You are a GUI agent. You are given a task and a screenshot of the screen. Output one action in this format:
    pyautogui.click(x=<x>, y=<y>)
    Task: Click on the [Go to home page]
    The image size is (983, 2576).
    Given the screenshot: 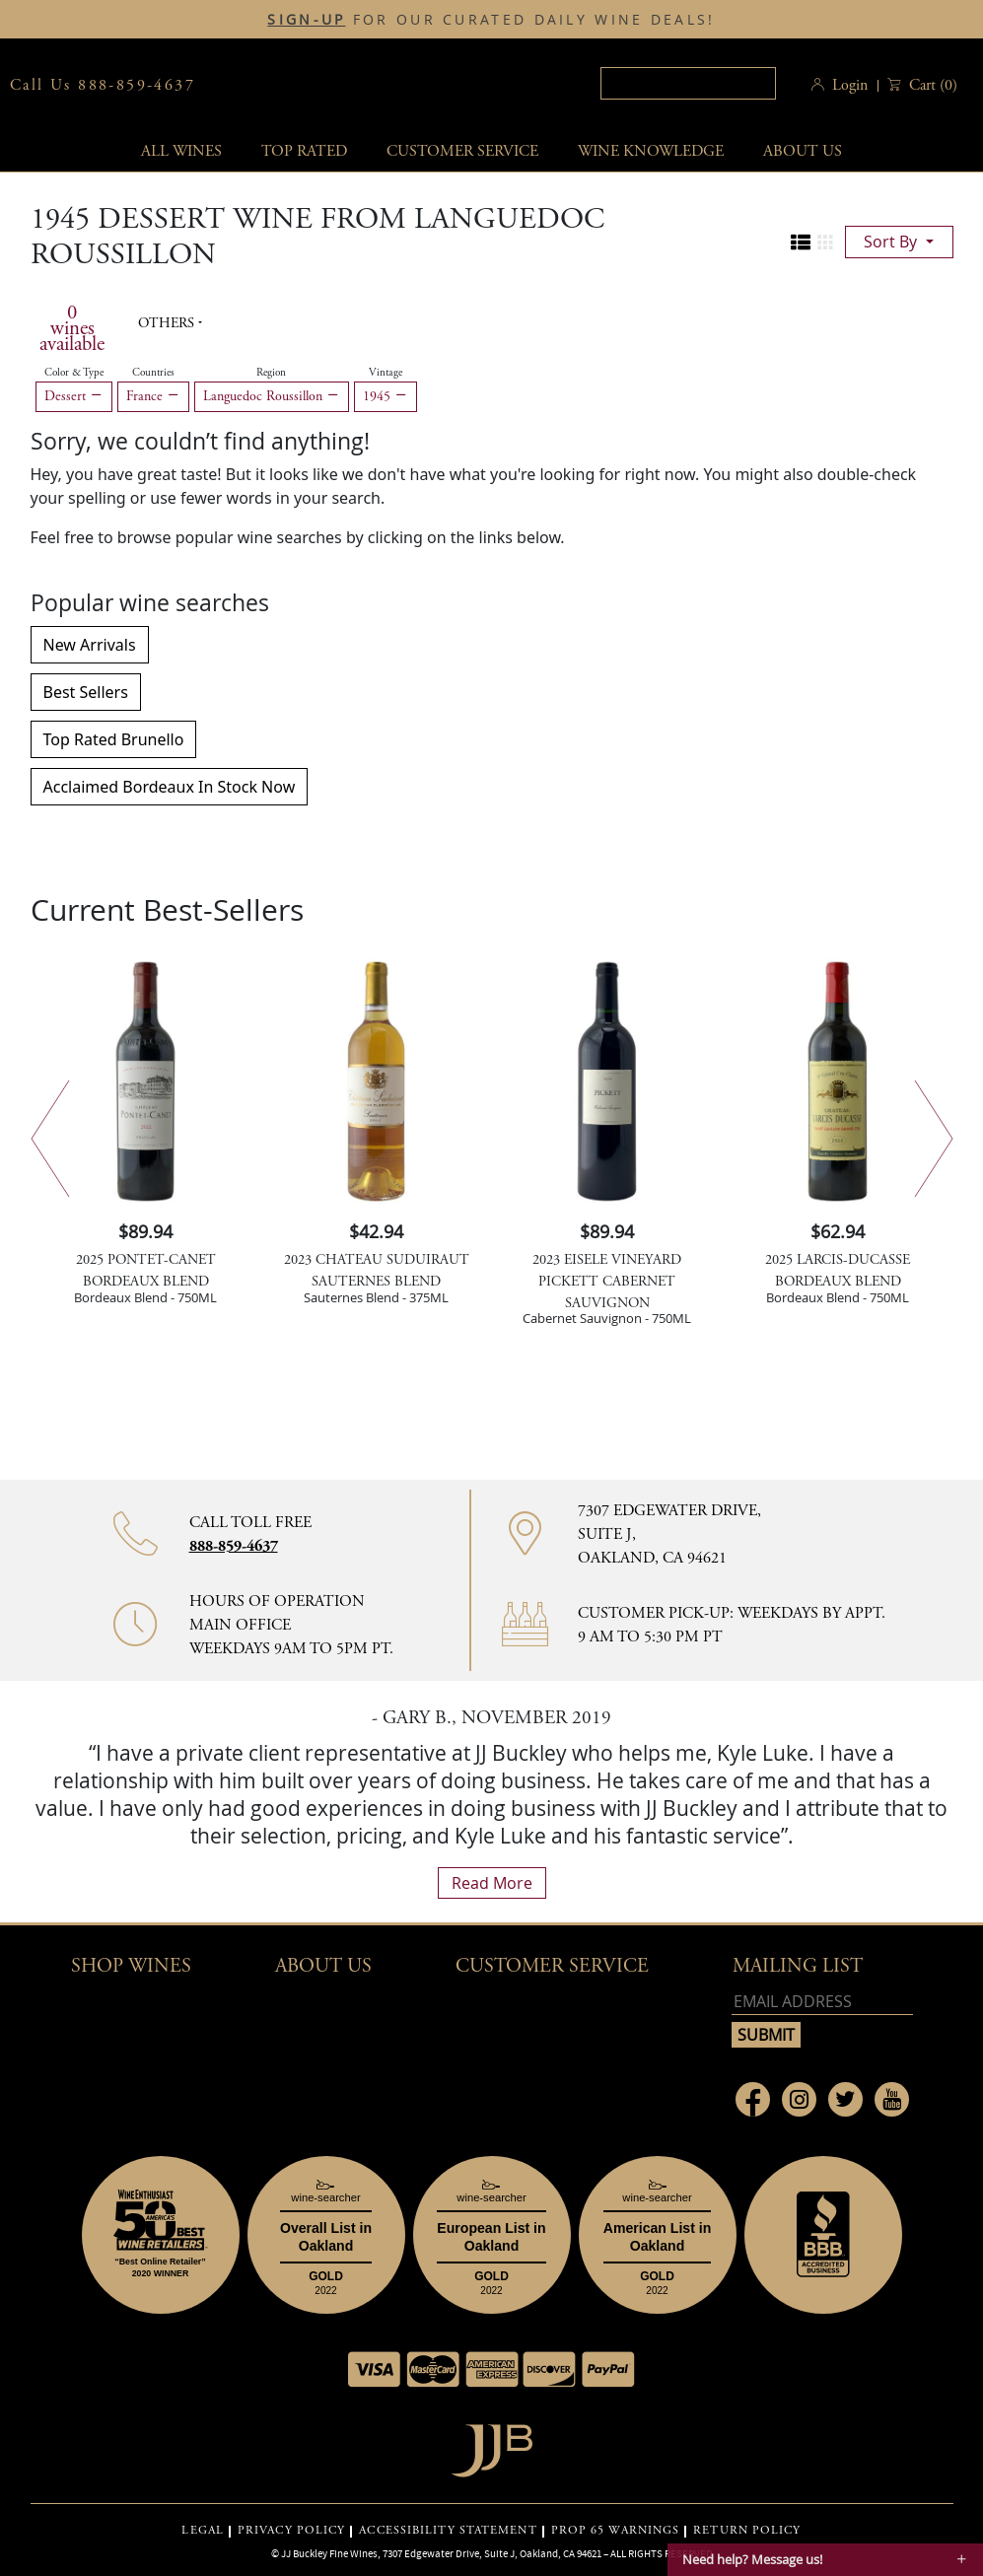 What is the action you would take?
    pyautogui.click(x=491, y=2445)
    